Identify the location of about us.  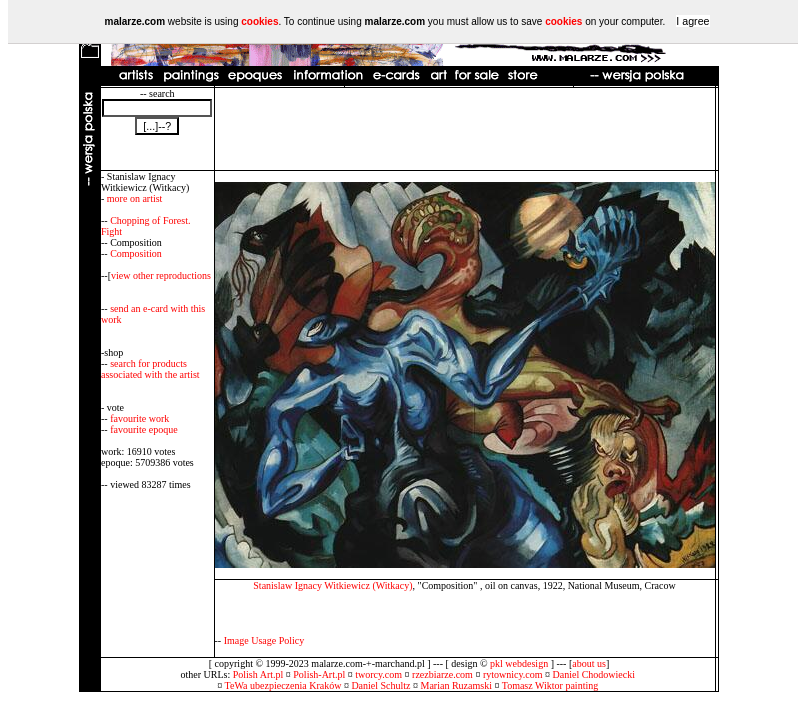
(589, 663).